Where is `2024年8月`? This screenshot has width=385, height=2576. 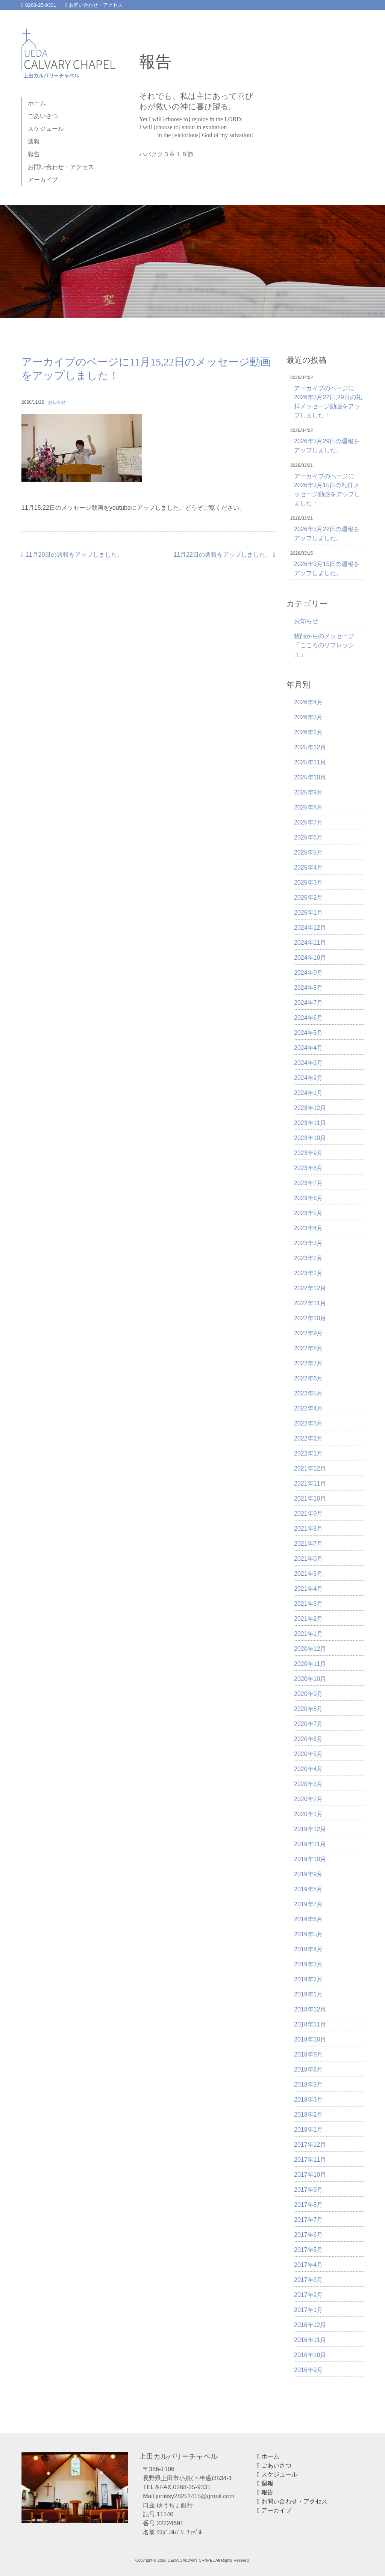 2024年8月 is located at coordinates (308, 987).